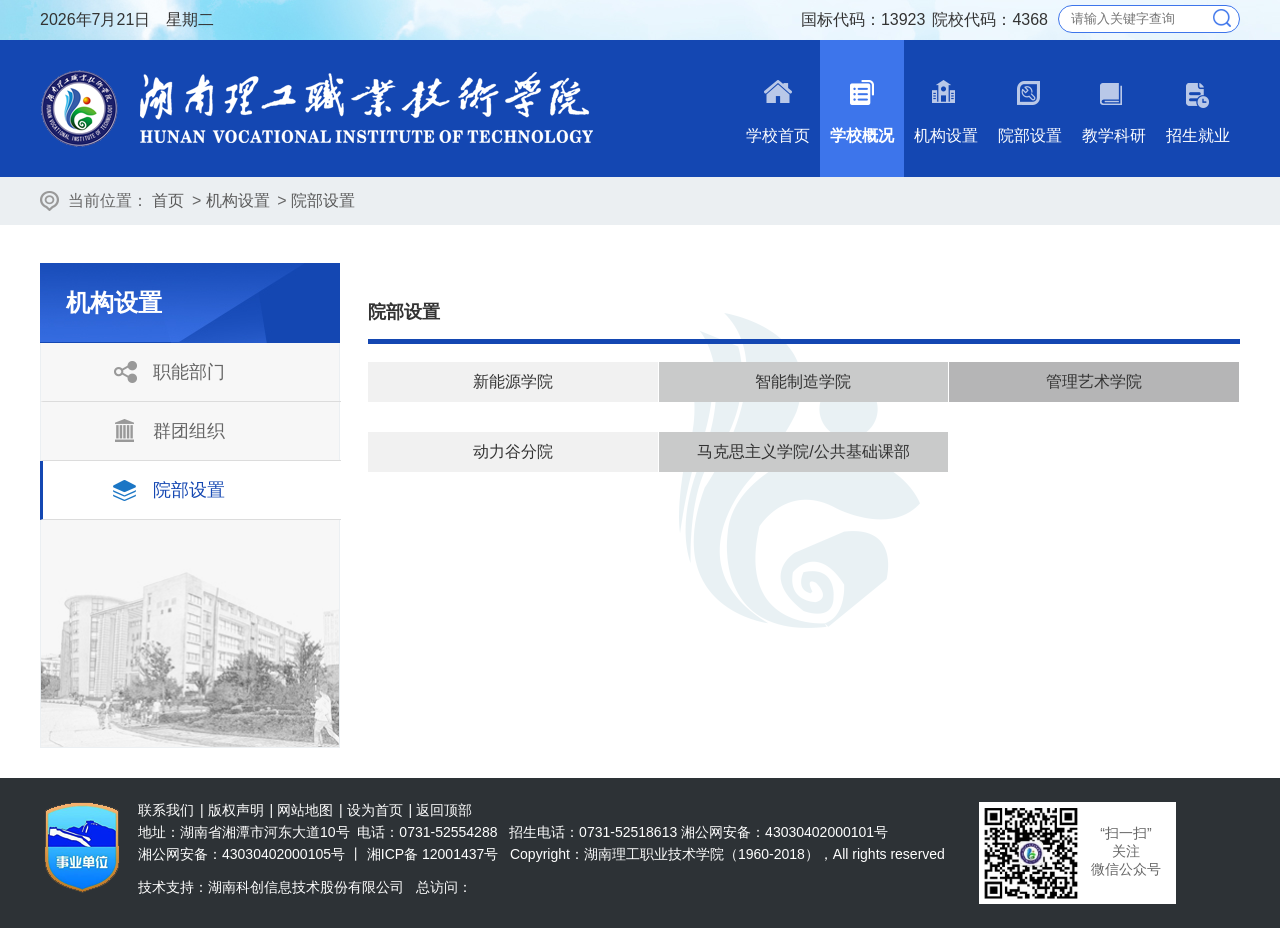 Image resolution: width=1280 pixels, height=928 pixels. I want to click on 返回顶部, so click(444, 810).